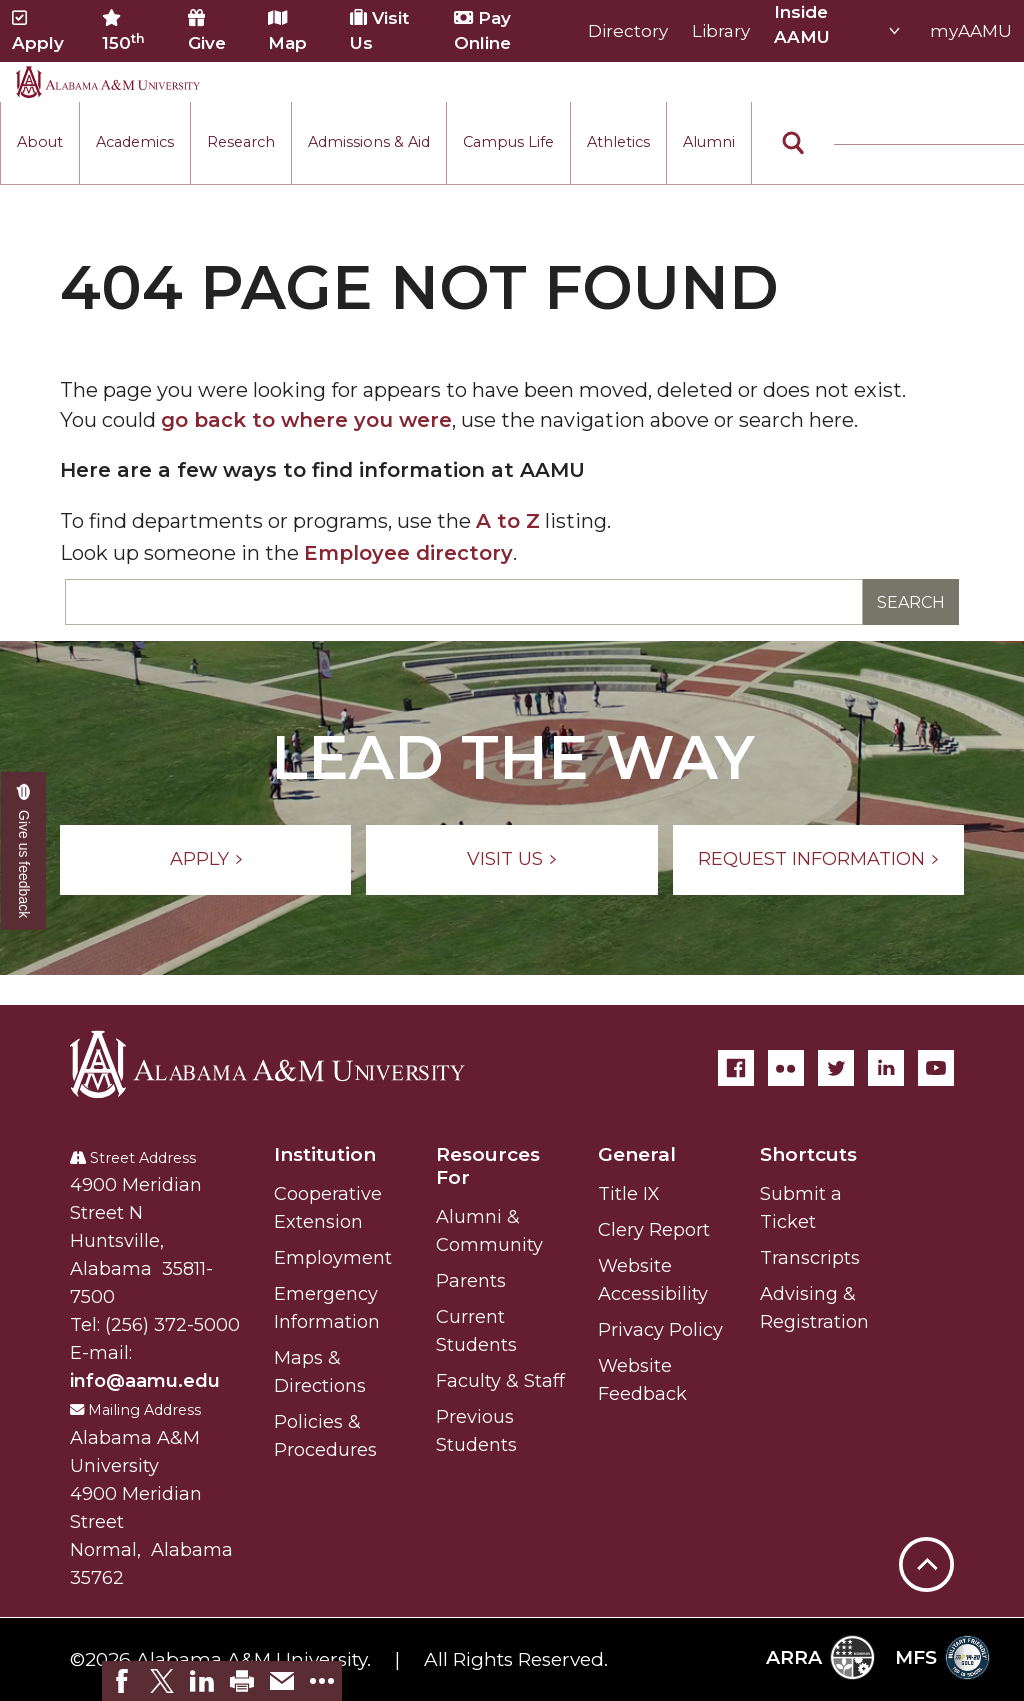  Describe the element at coordinates (408, 553) in the screenshot. I see `Employee directory` at that location.